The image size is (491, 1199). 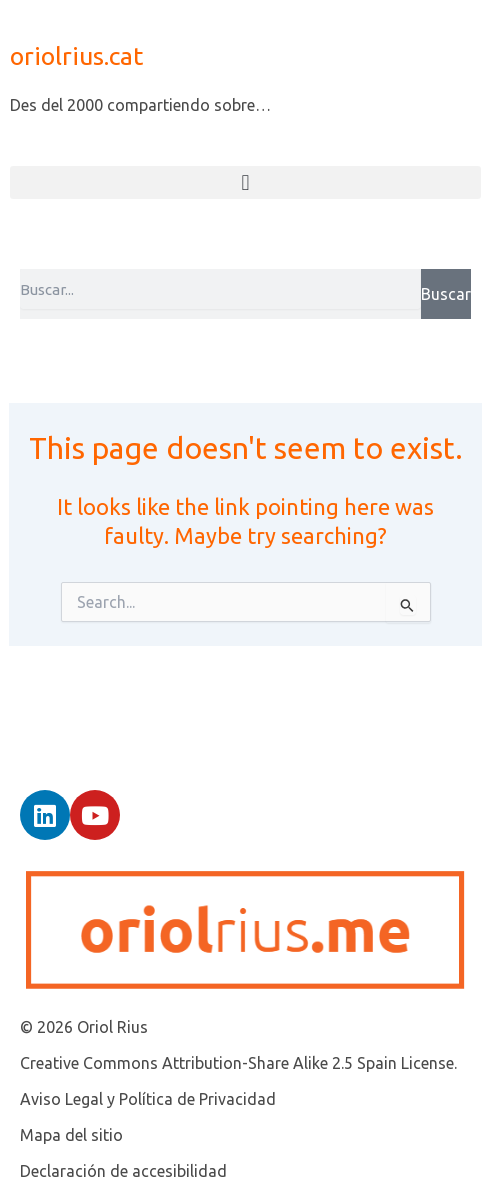 I want to click on Declaración de accesibilidad, so click(x=123, y=1171).